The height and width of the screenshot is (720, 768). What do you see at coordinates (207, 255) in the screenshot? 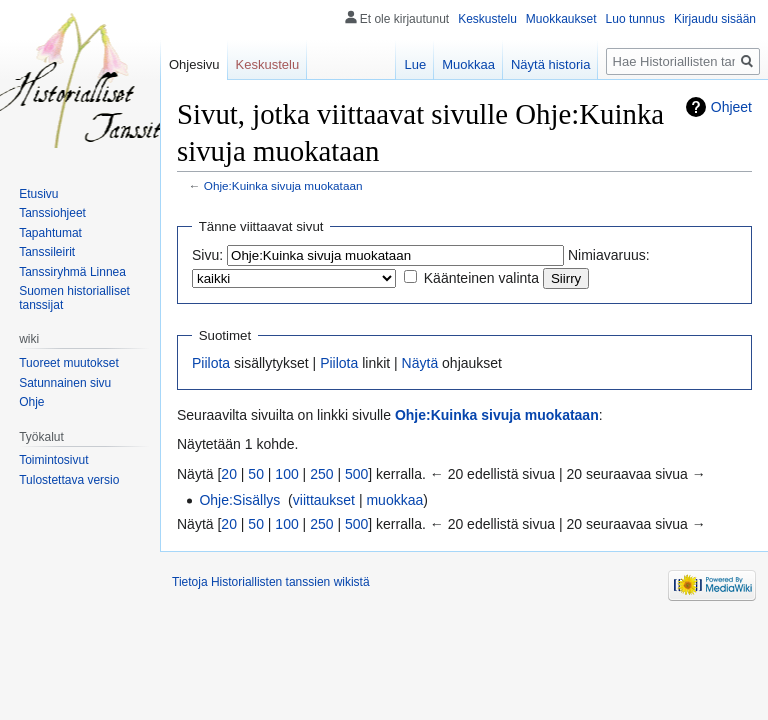
I see `Sivu:` at bounding box center [207, 255].